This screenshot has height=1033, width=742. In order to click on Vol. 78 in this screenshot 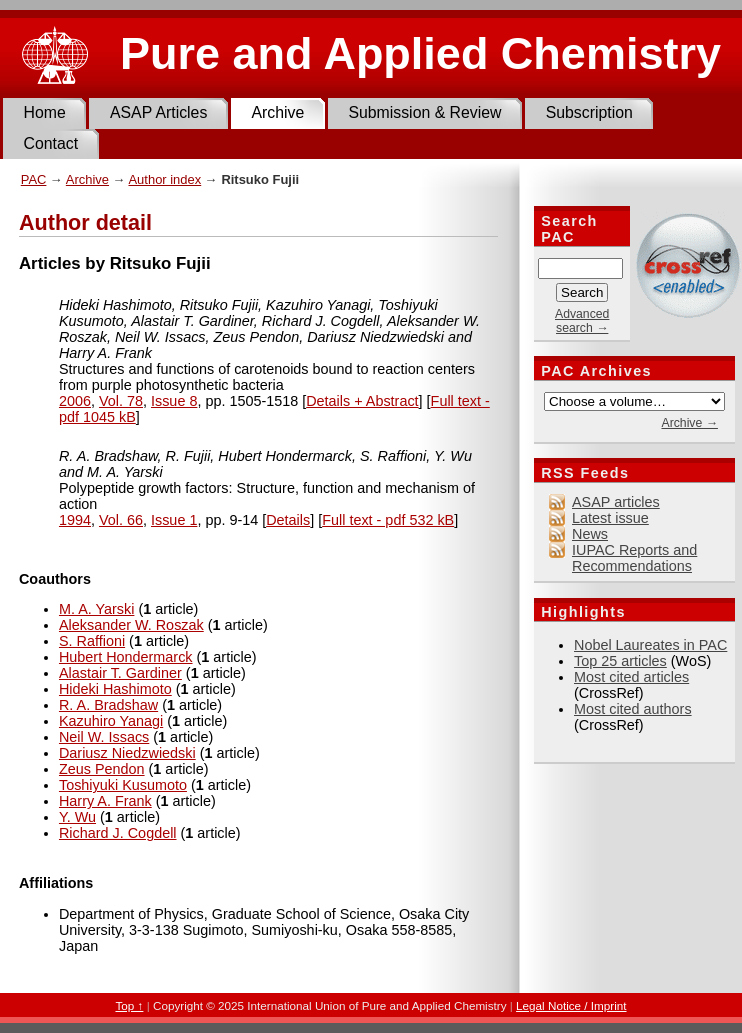, I will do `click(121, 401)`.